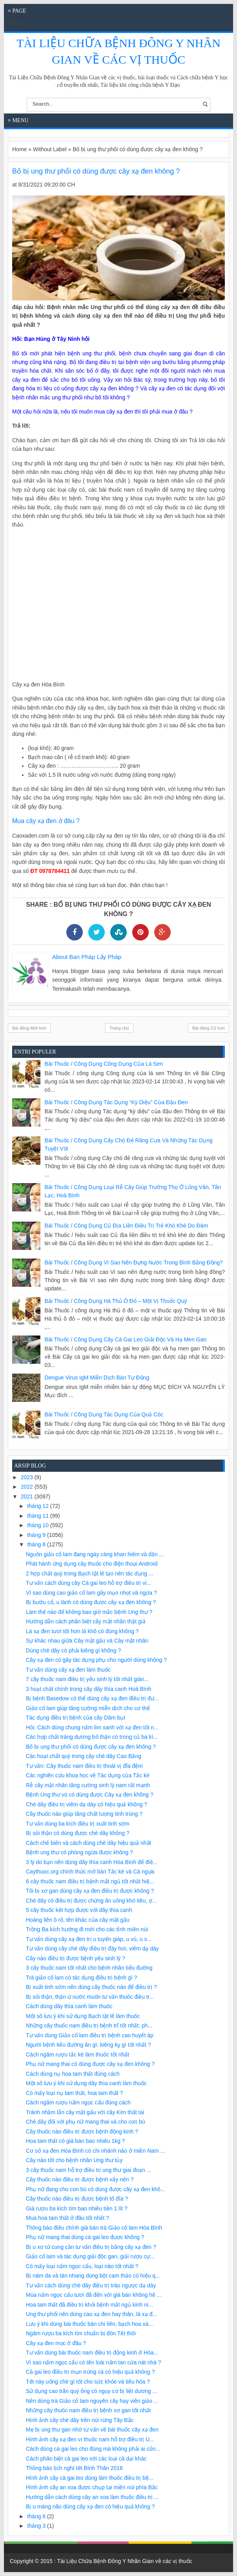  What do you see at coordinates (94, 2228) in the screenshot?
I see `Thông báo điều chỉnh giá bán trà Giảo cổ lam Hòa Bình` at bounding box center [94, 2228].